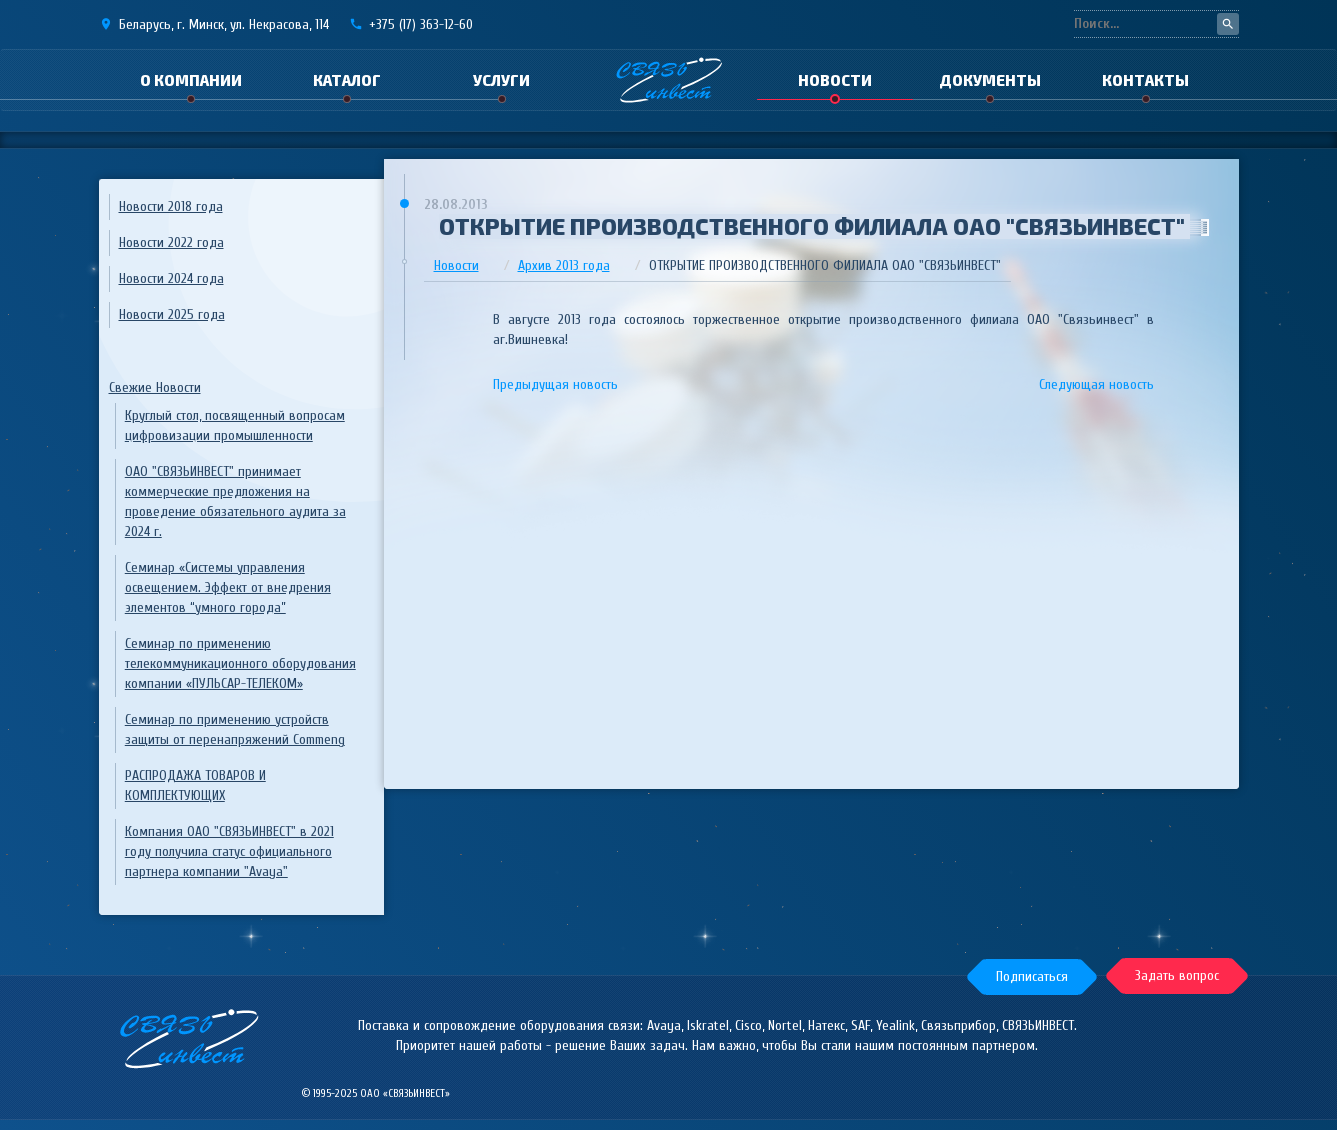  What do you see at coordinates (1145, 80) in the screenshot?
I see `Контакты` at bounding box center [1145, 80].